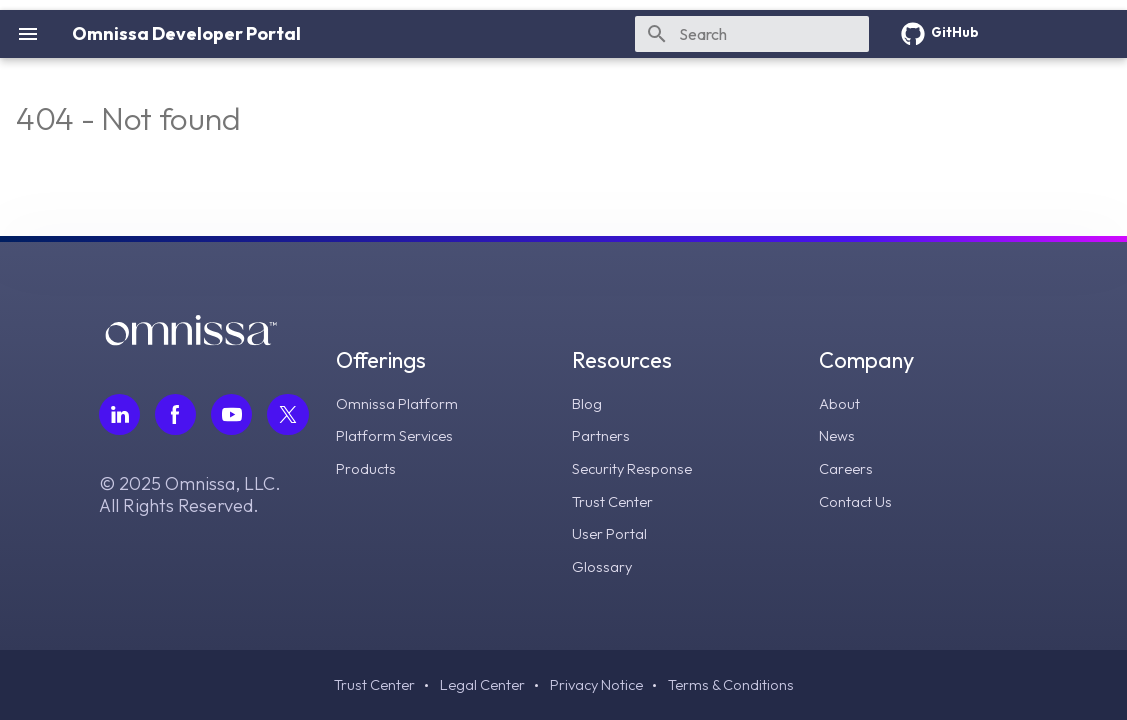 The height and width of the screenshot is (720, 1127). I want to click on Trust Center, so click(616, 501).